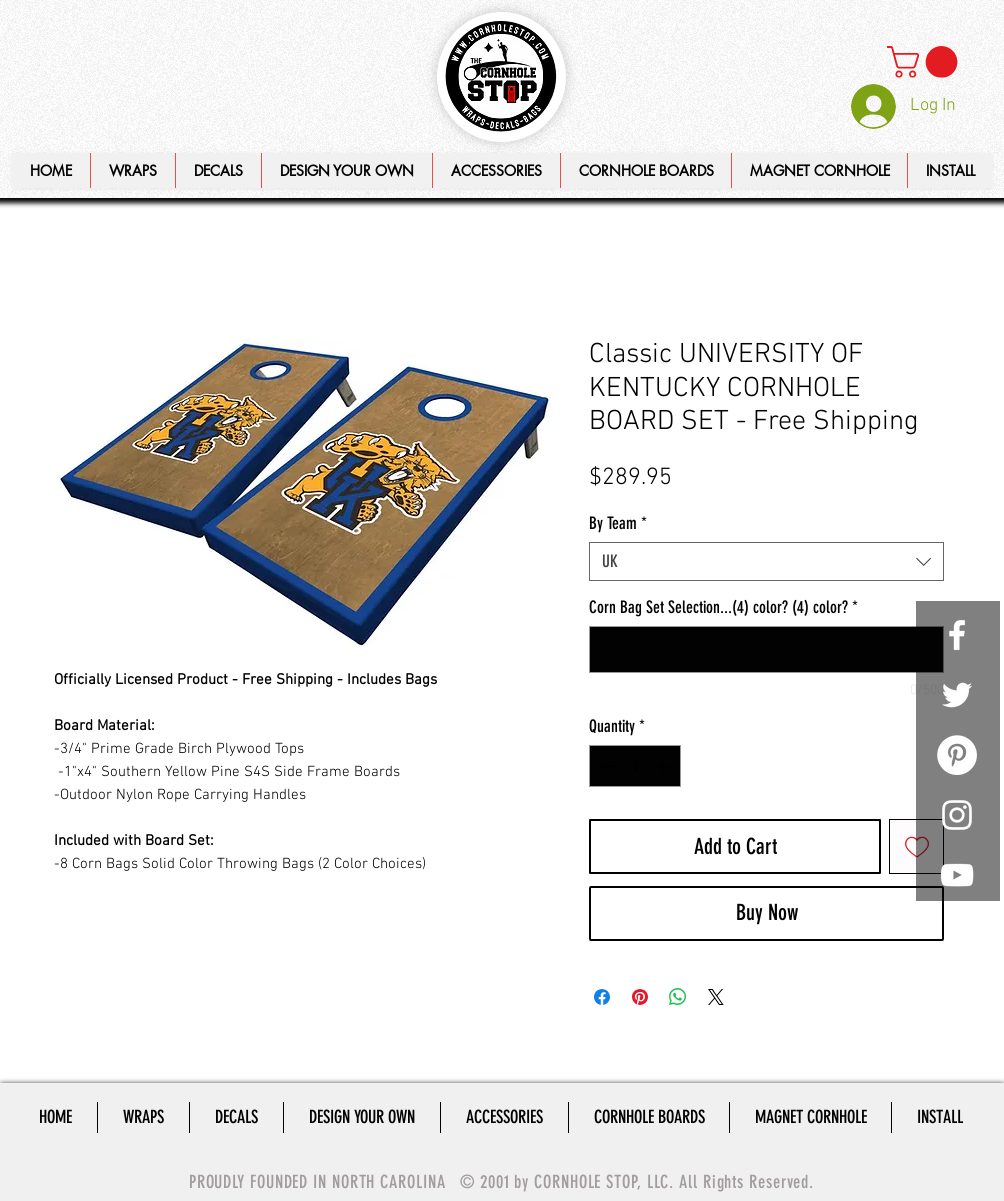 The width and height of the screenshot is (1004, 1201). What do you see at coordinates (766, 649) in the screenshot?
I see `[Corn Bag Set Selection...(4) color? (4) color?]` at bounding box center [766, 649].